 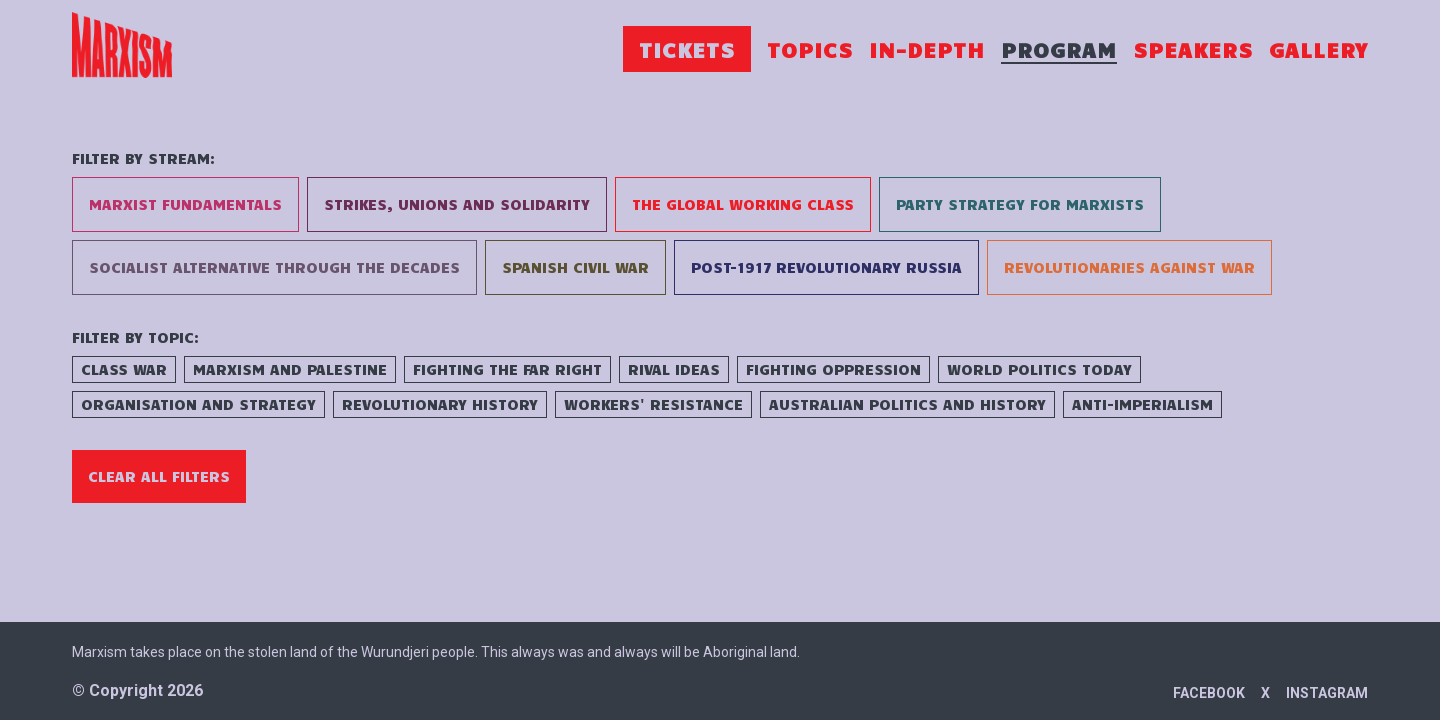 What do you see at coordinates (198, 404) in the screenshot?
I see `Organisation and Strategy` at bounding box center [198, 404].